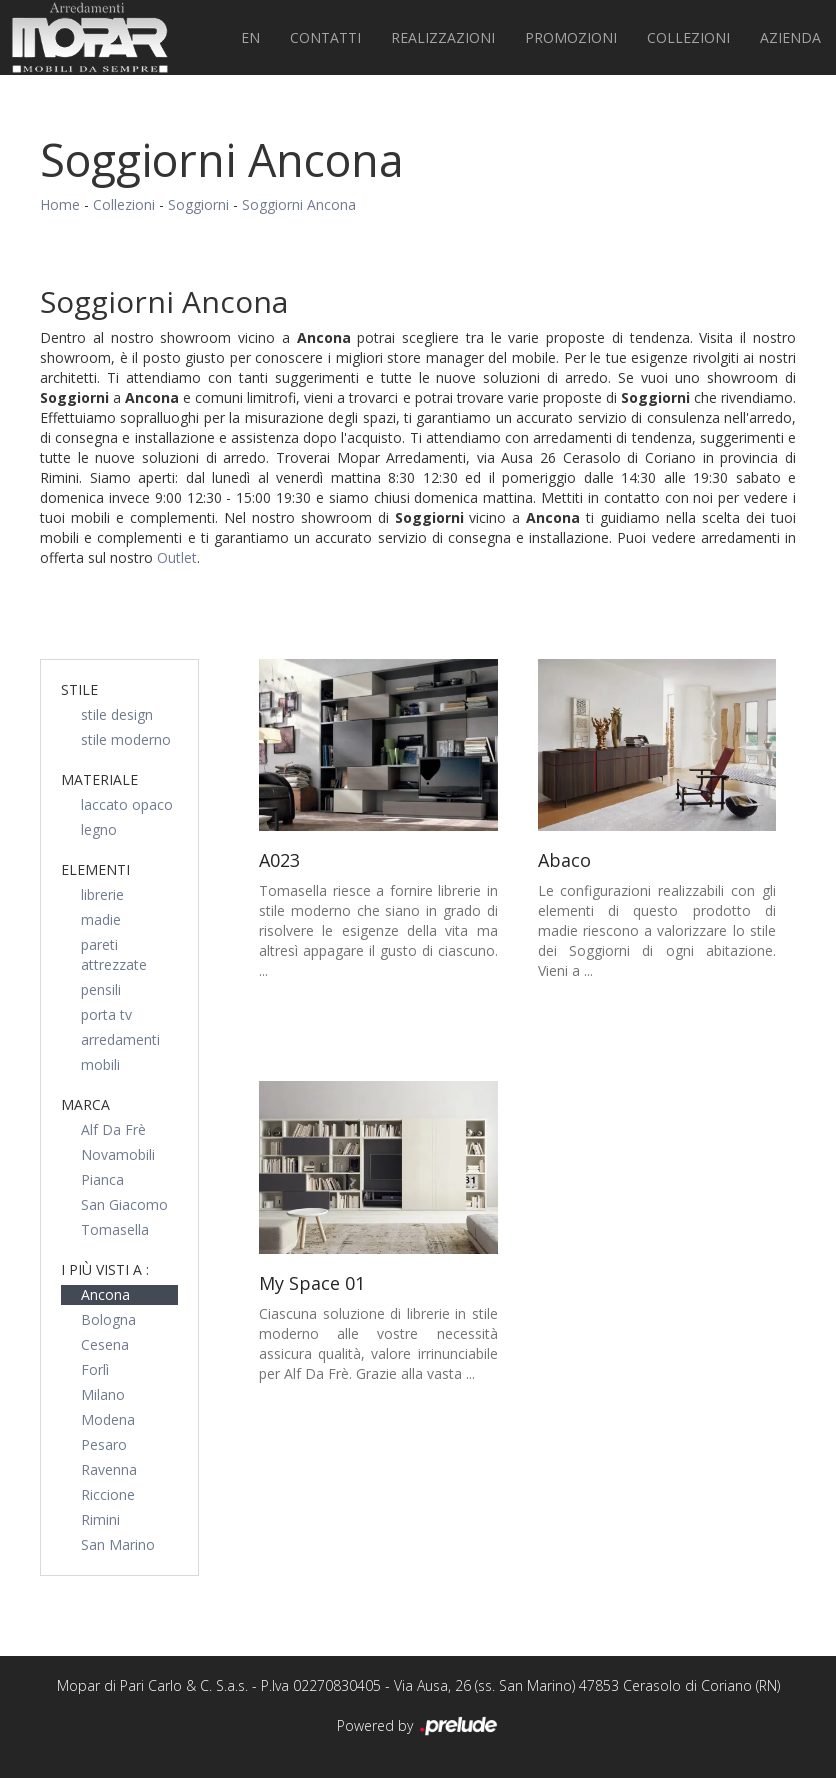 The height and width of the screenshot is (1778, 836). I want to click on Ancona, so click(105, 1294).